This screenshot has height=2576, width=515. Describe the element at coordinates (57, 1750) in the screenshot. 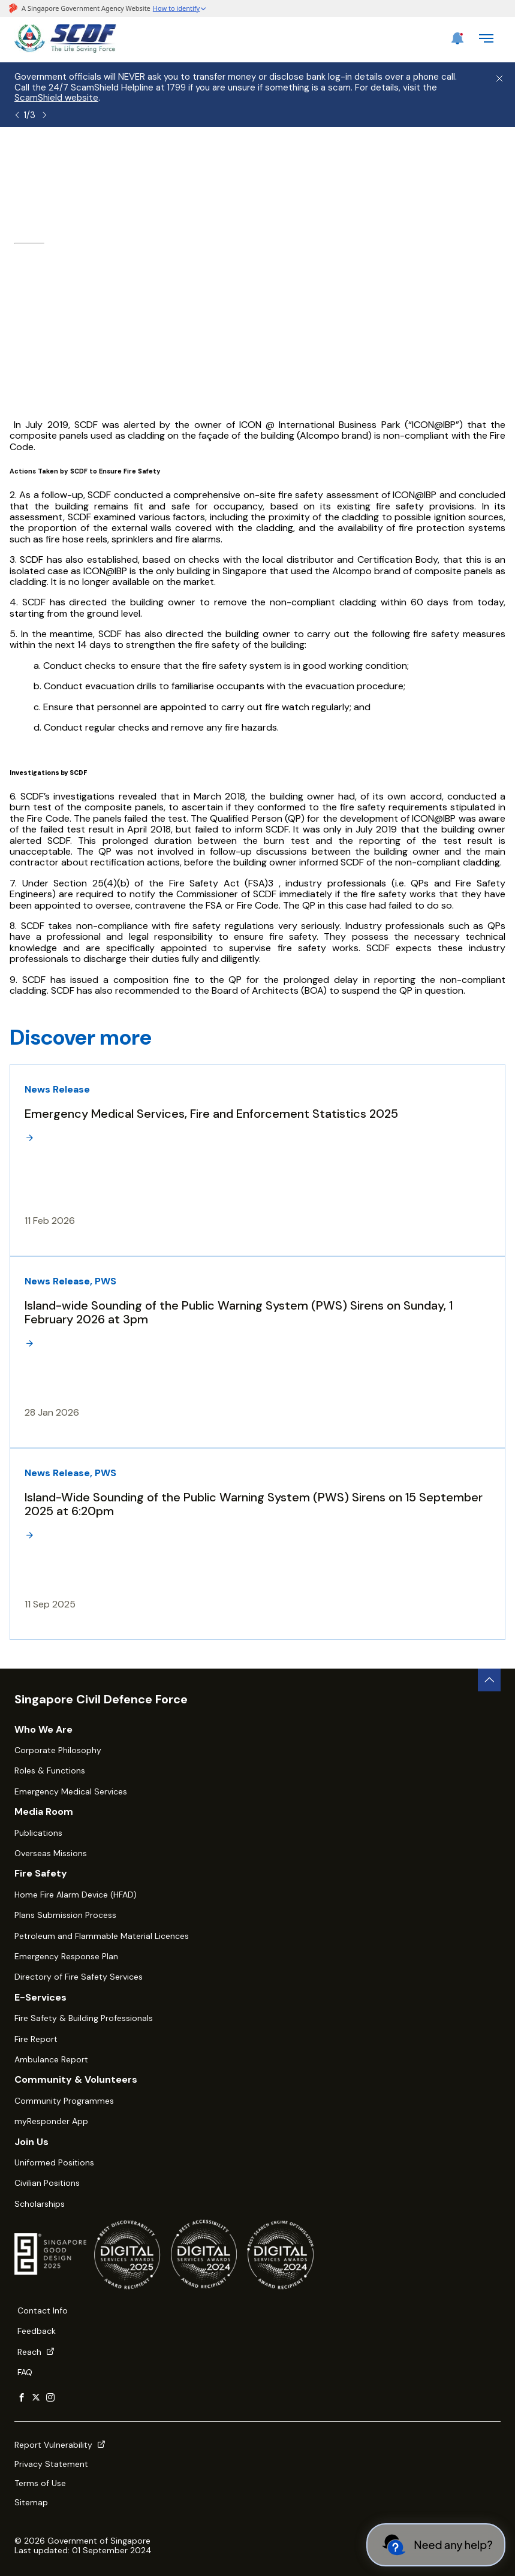

I see `Corporate Philosophy` at that location.